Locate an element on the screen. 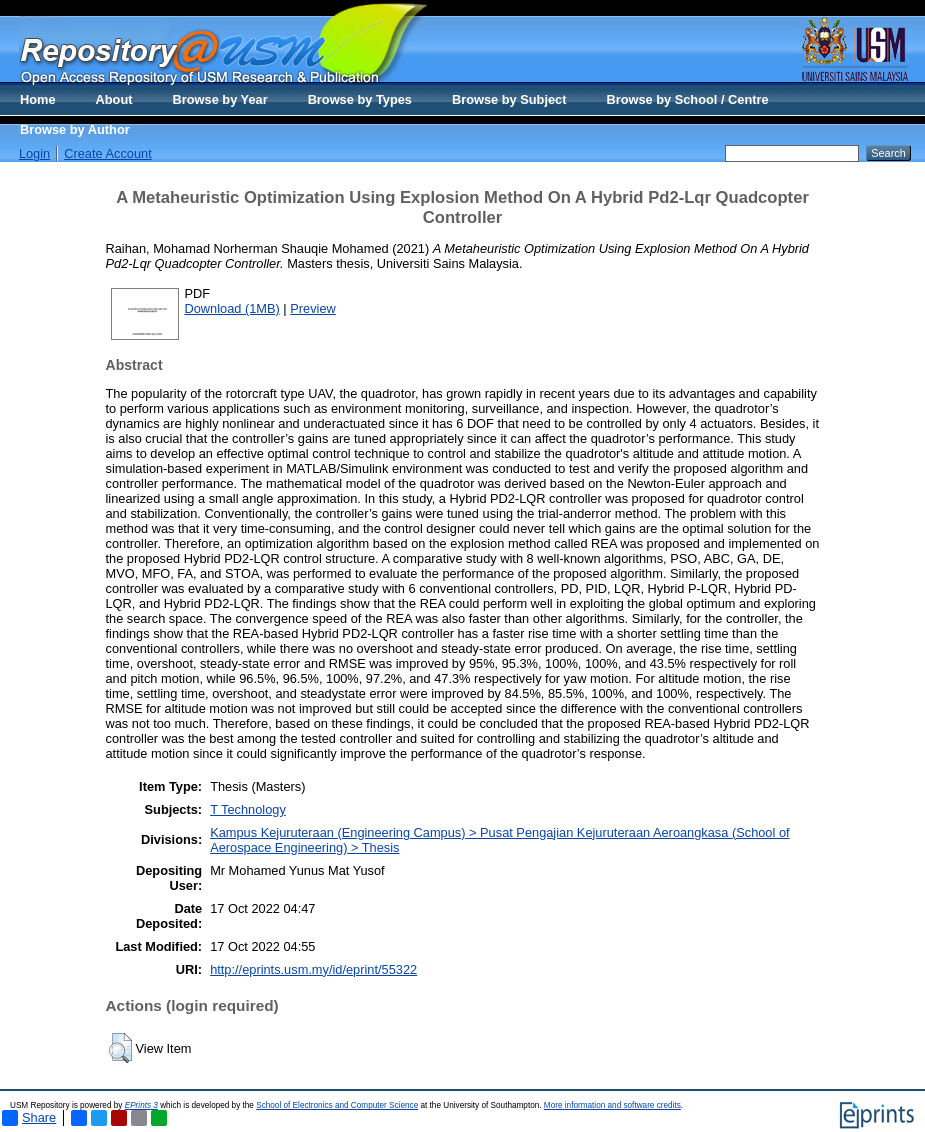 This screenshot has width=925, height=1132. Browse by School / Centre is located at coordinates (687, 99).